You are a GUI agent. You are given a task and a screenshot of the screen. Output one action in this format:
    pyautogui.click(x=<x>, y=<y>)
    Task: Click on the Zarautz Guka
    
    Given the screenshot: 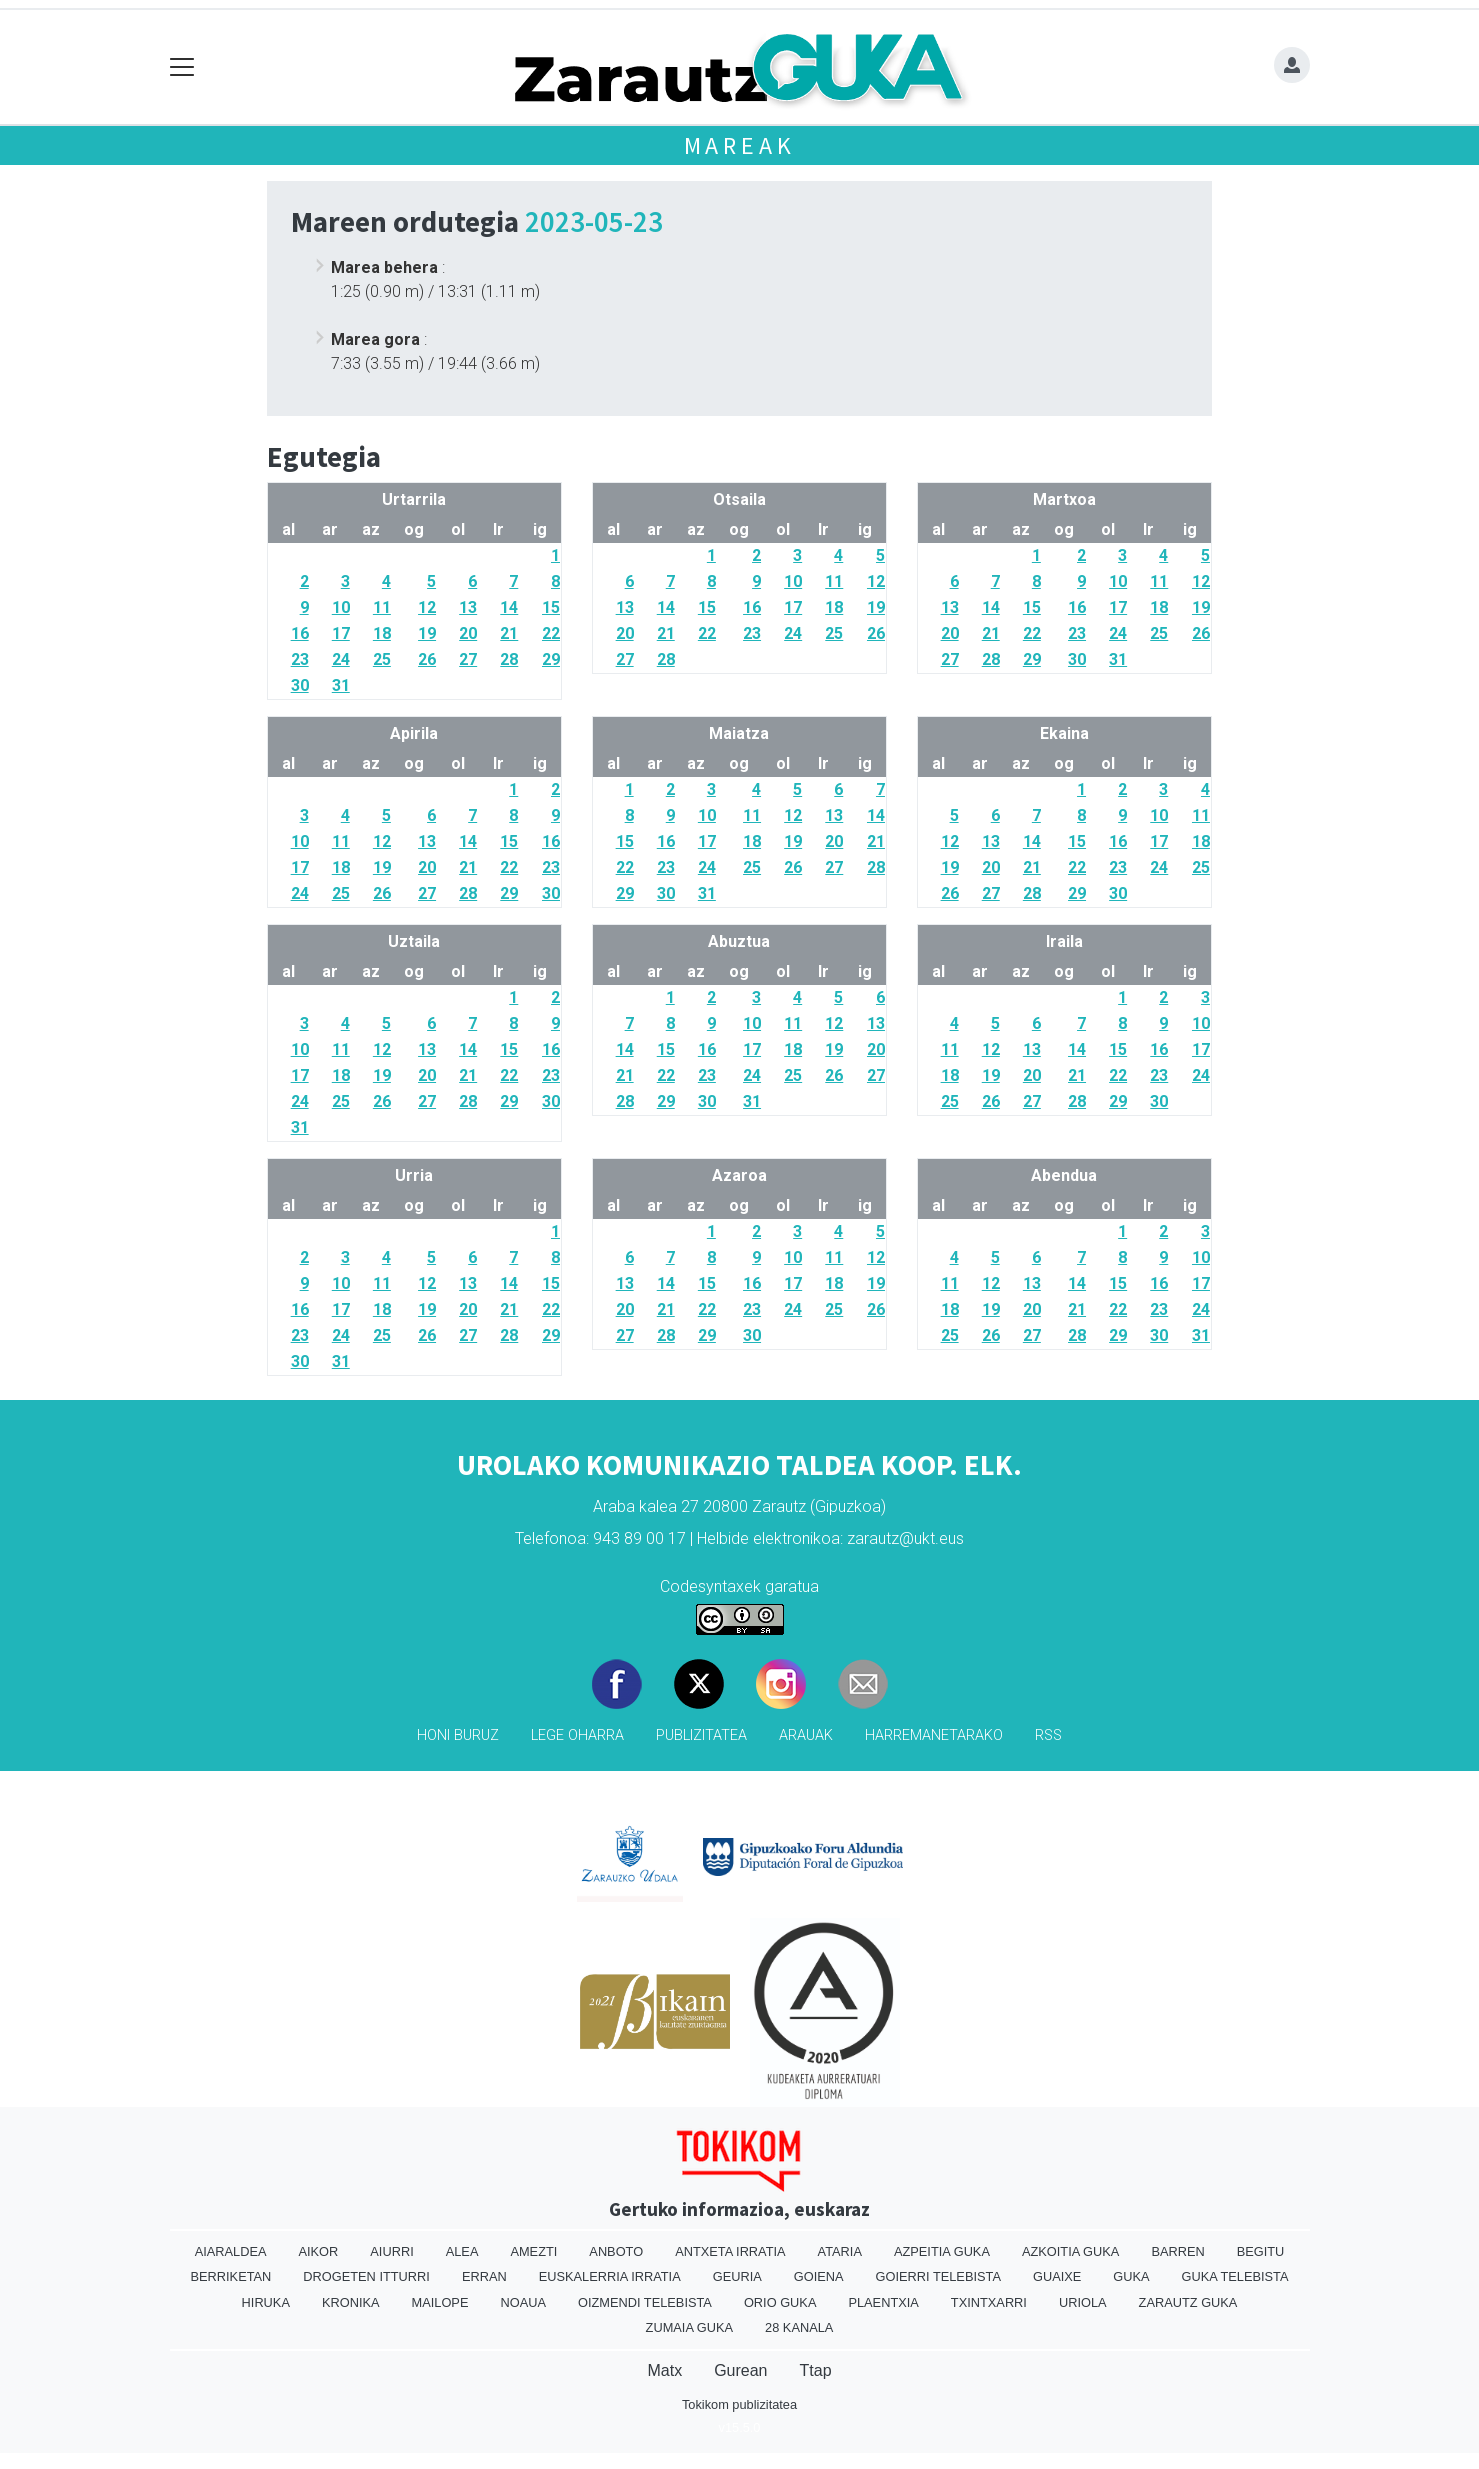 What is the action you would take?
    pyautogui.click(x=1188, y=2302)
    